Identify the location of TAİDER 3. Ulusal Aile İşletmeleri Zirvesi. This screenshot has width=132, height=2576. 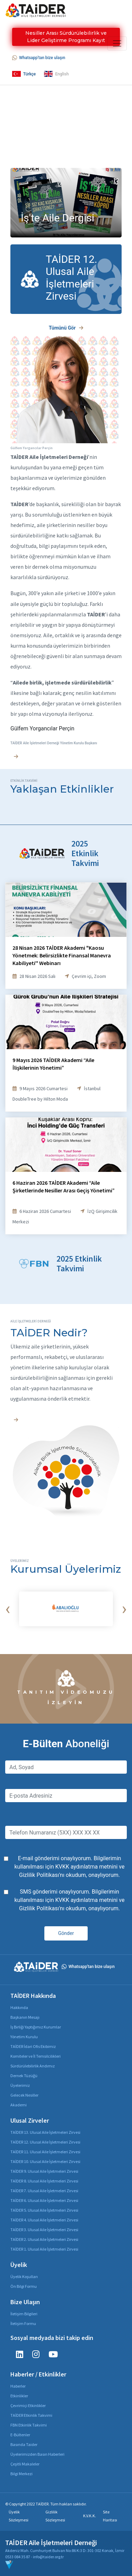
(44, 2229).